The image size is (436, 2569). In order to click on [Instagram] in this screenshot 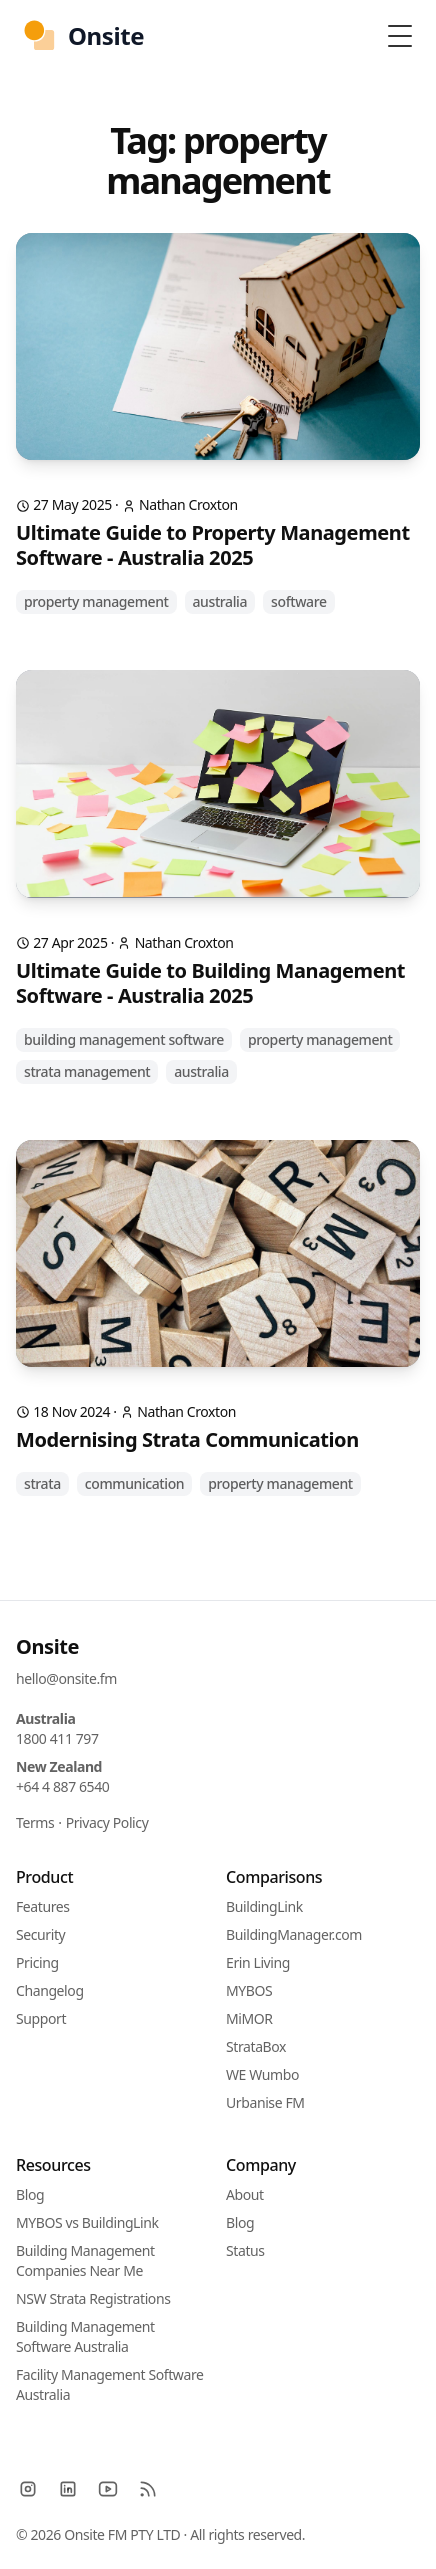, I will do `click(28, 2489)`.